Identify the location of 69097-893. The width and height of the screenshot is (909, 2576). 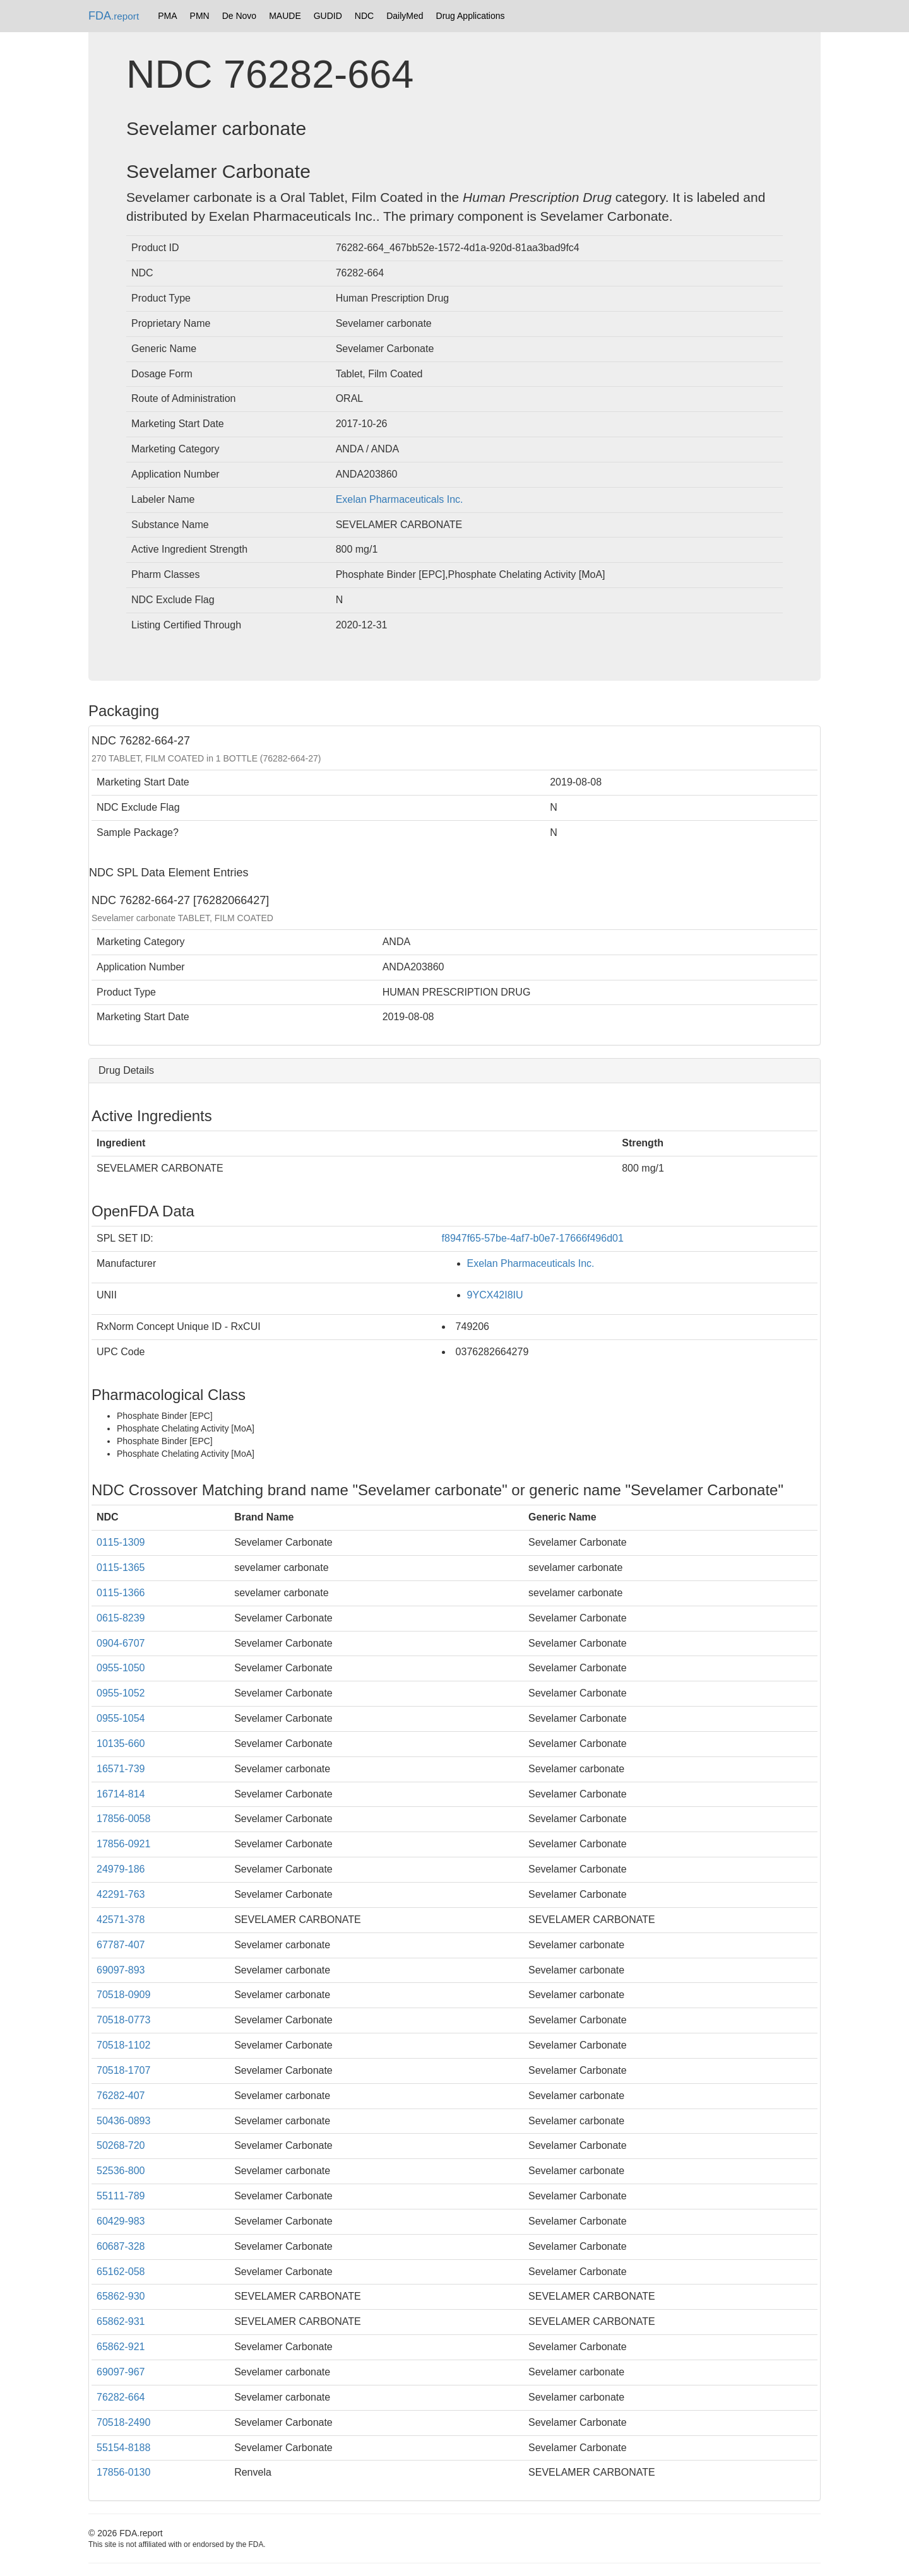
(121, 1970).